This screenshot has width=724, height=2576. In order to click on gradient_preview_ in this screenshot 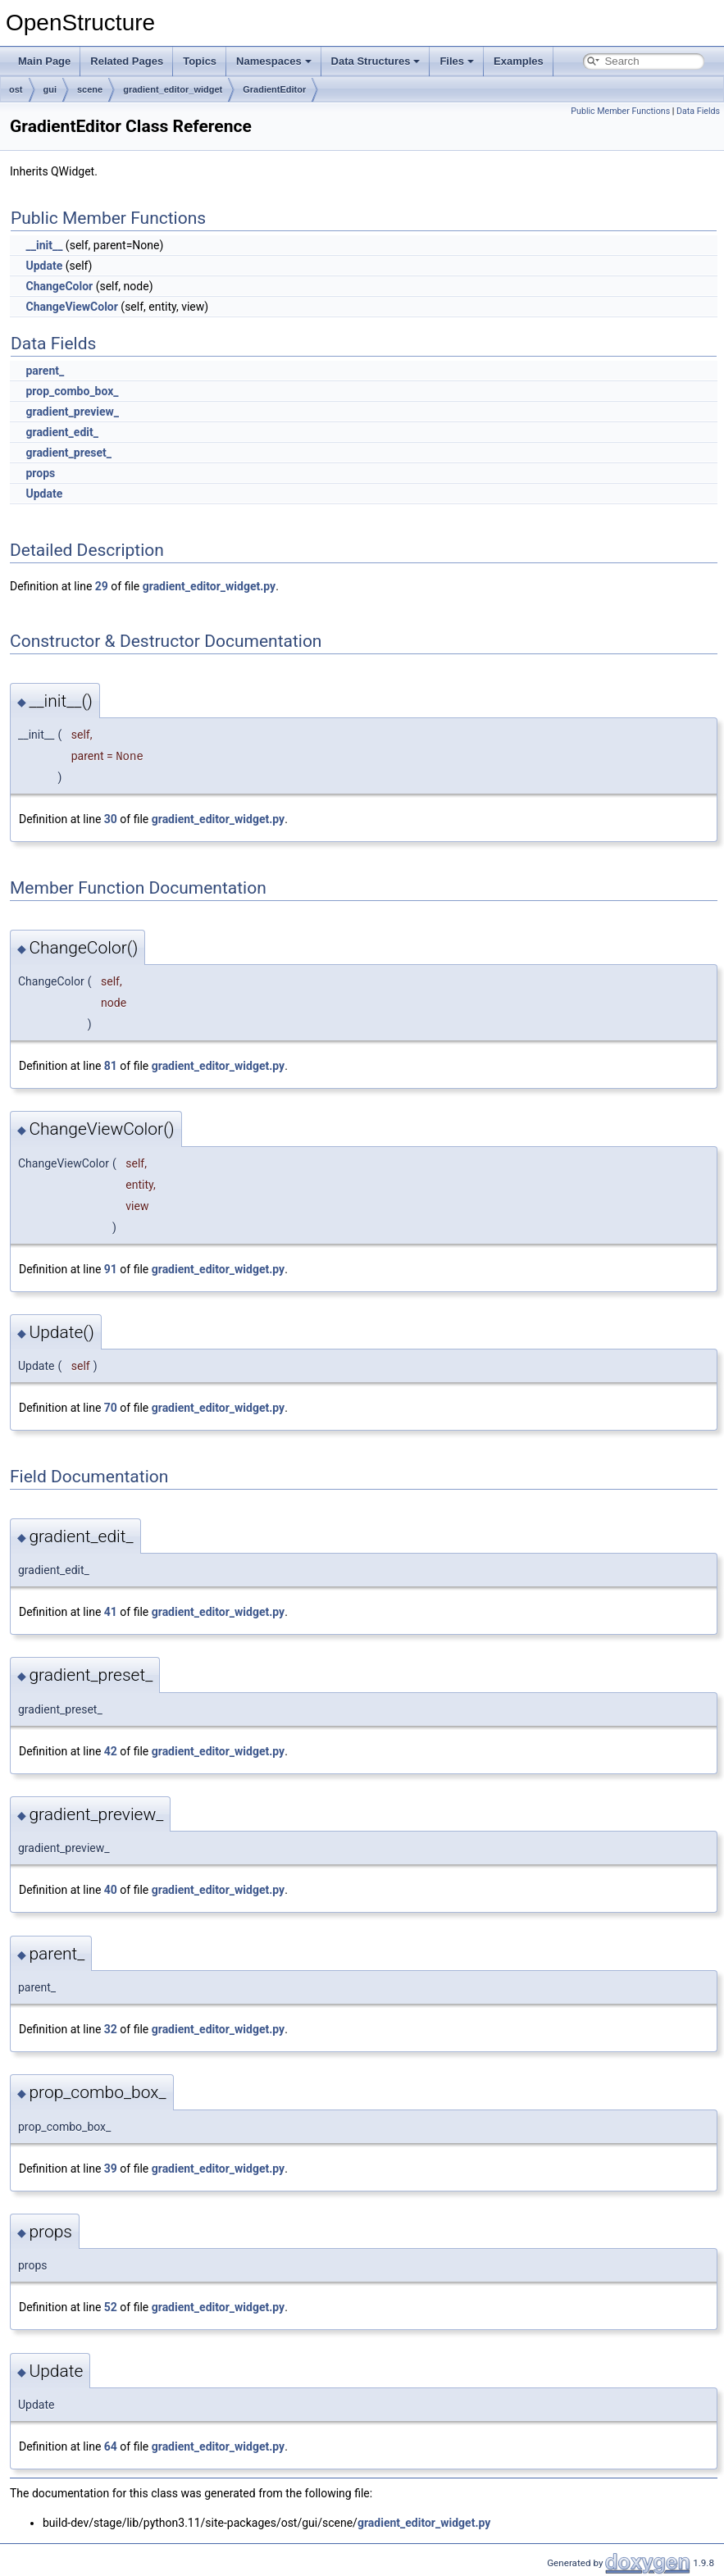, I will do `click(72, 411)`.